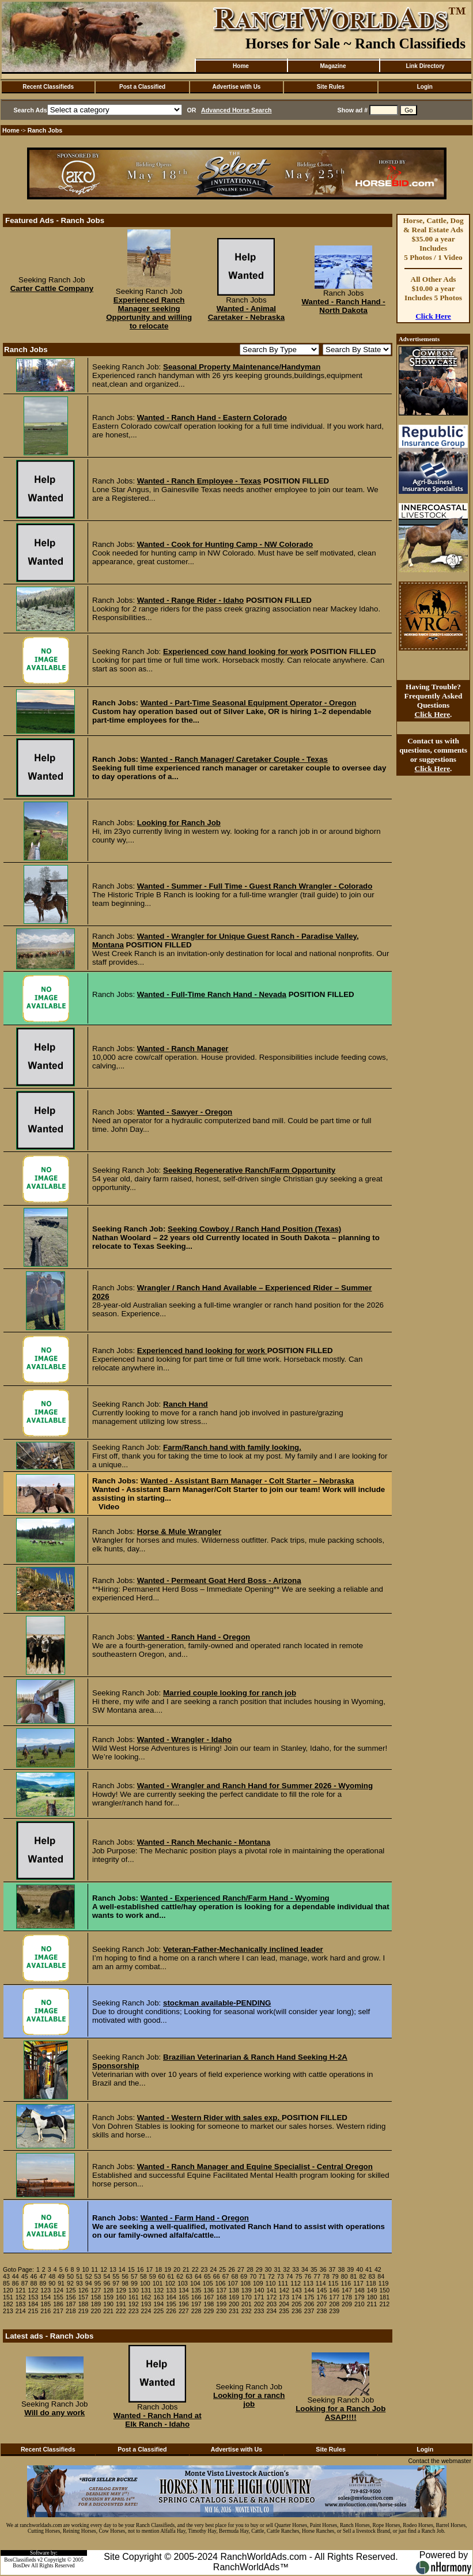  What do you see at coordinates (33, 2304) in the screenshot?
I see `184` at bounding box center [33, 2304].